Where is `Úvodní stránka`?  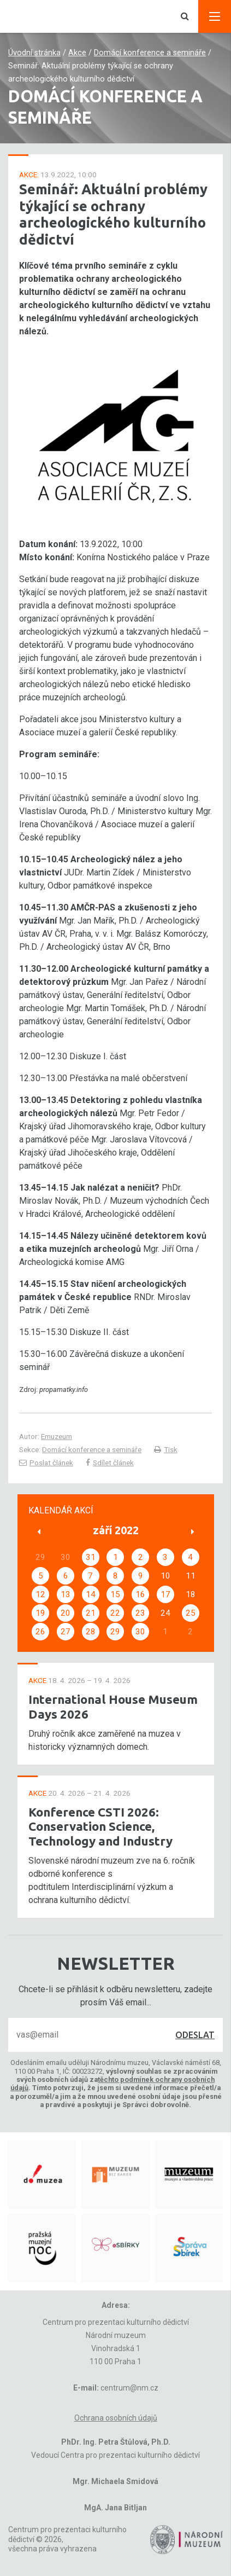
Úvodní stránka is located at coordinates (34, 52).